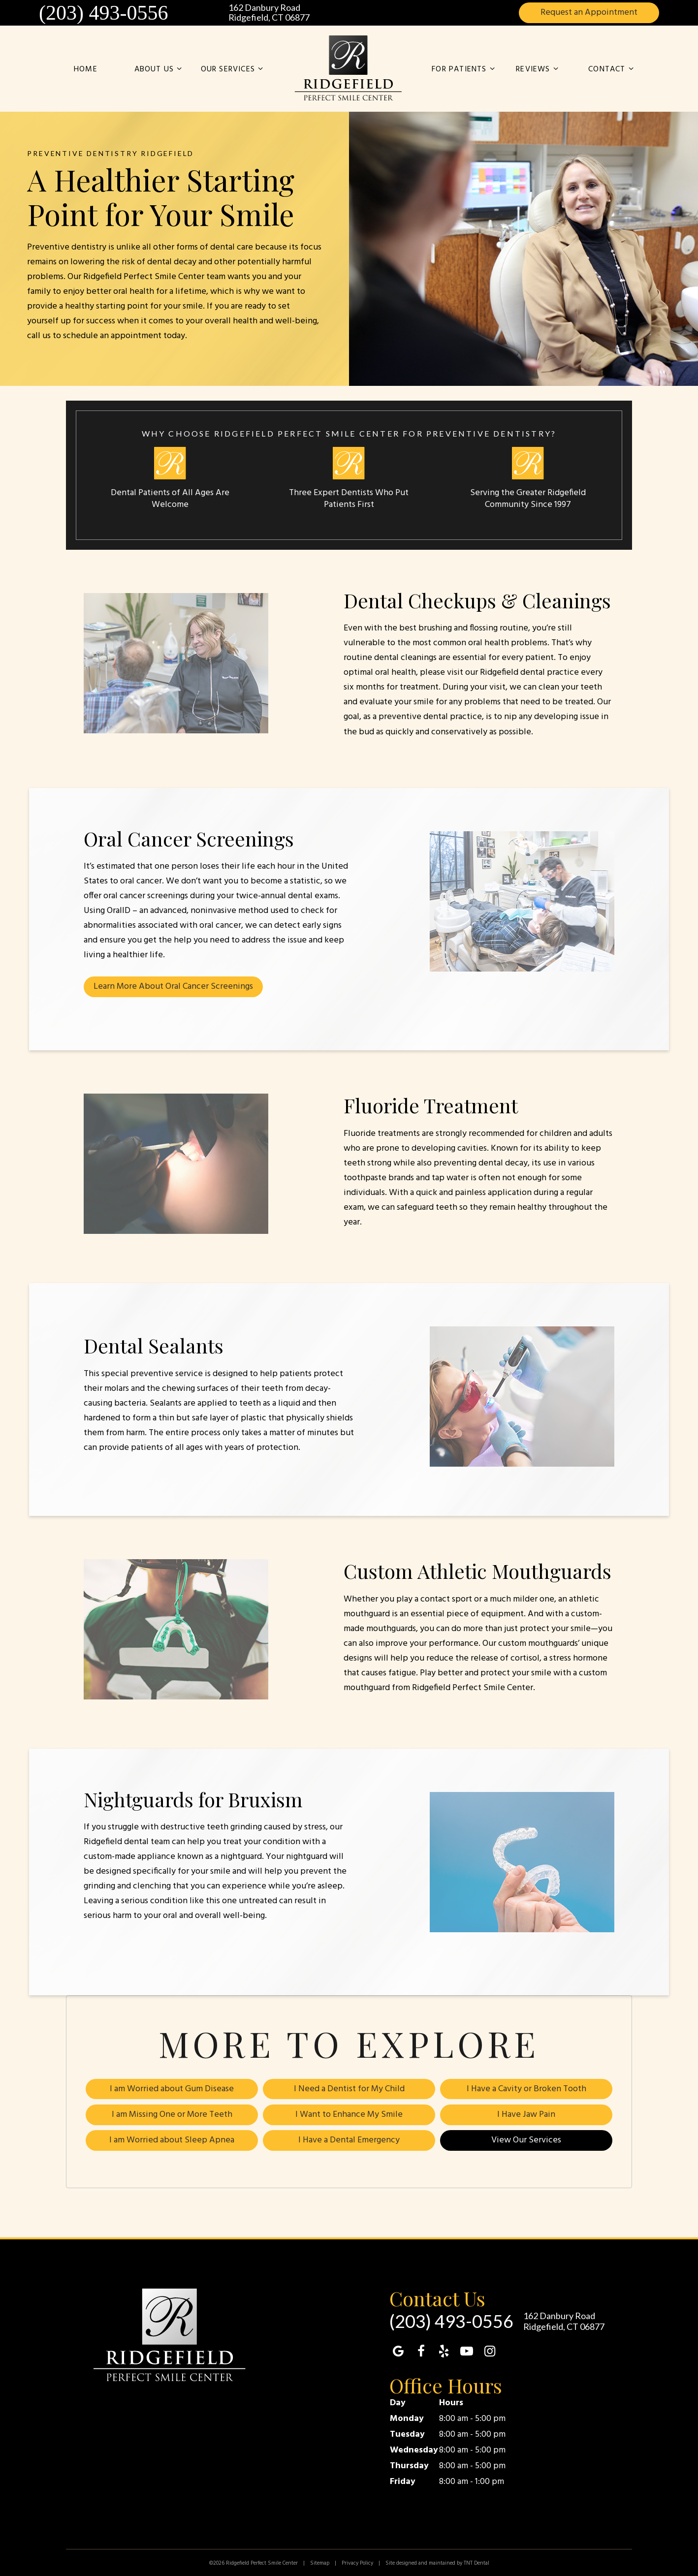  I want to click on [facebook], so click(421, 2351).